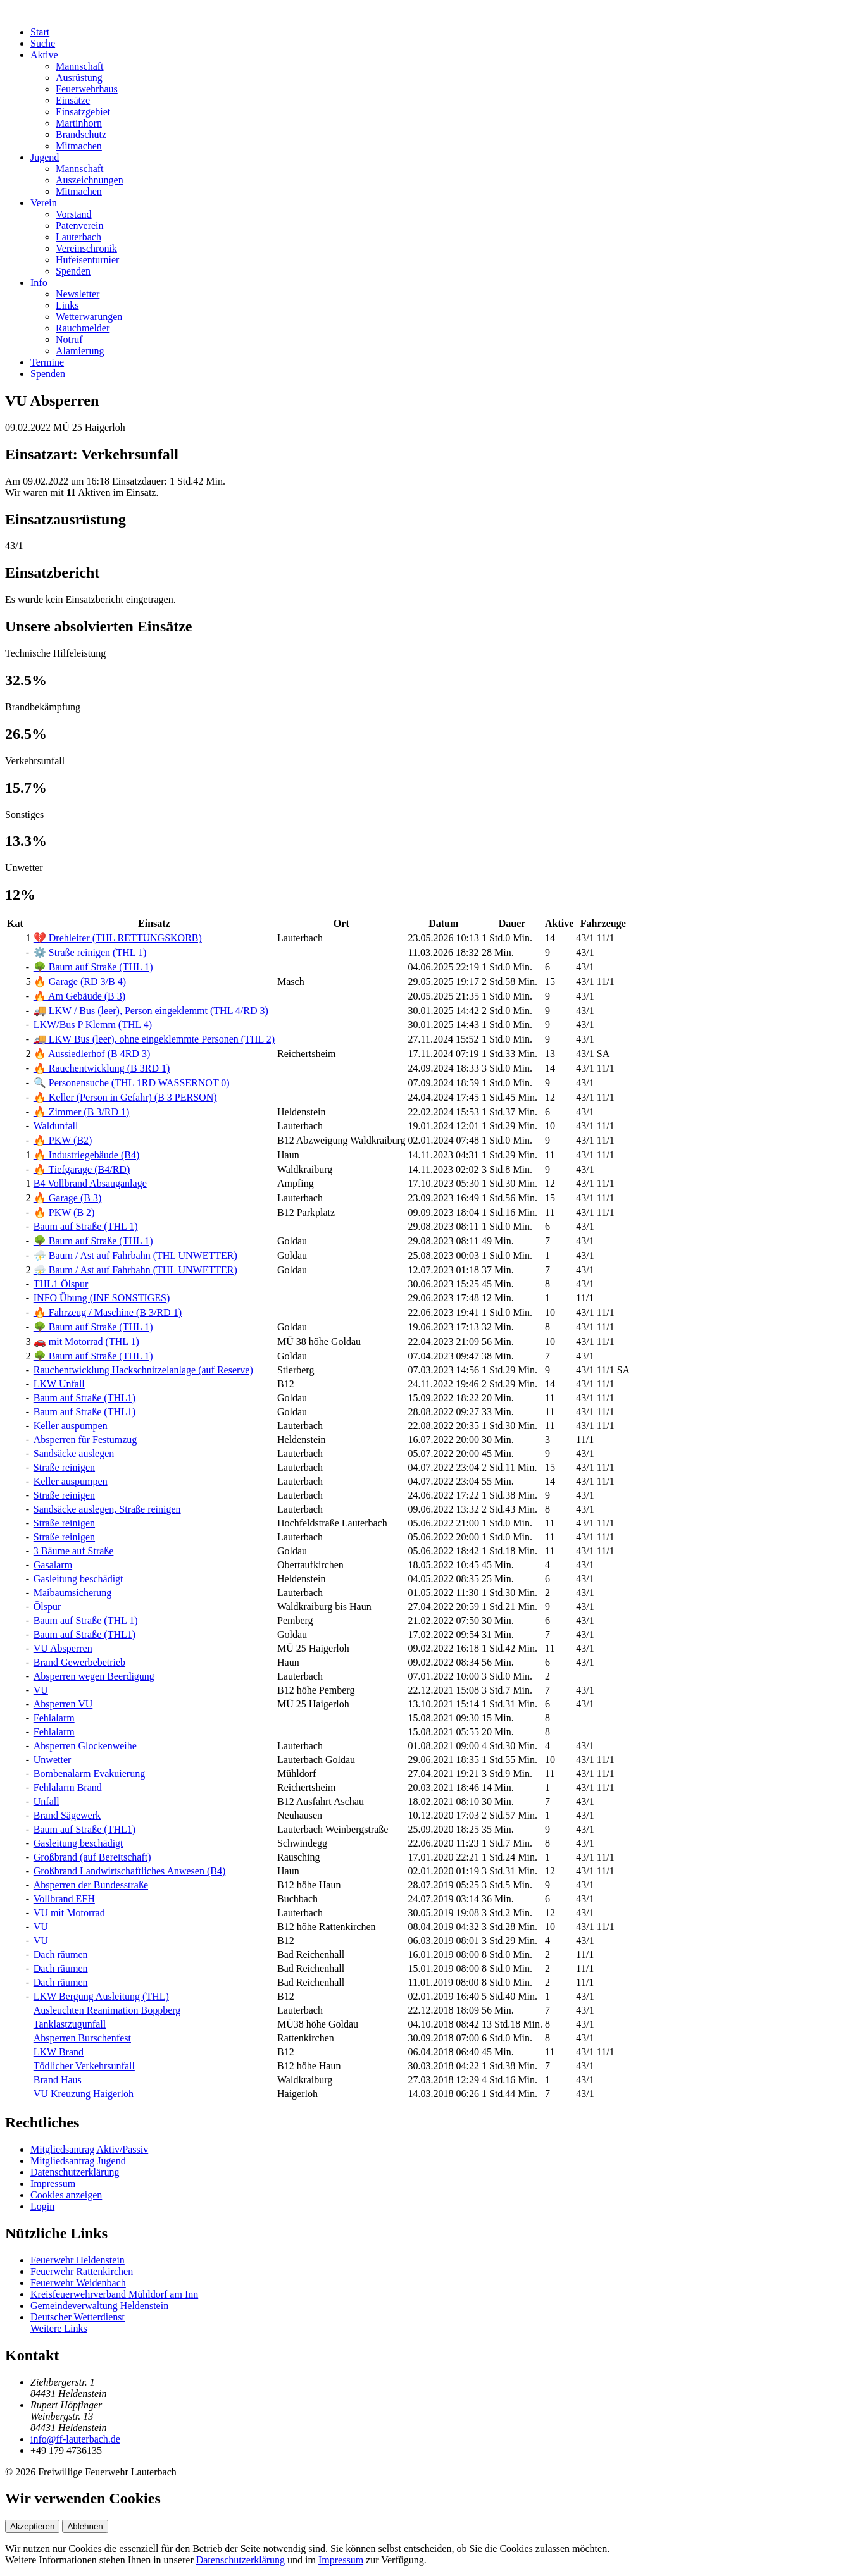 This screenshot has width=850, height=2576. I want to click on Auszeichnungen, so click(89, 180).